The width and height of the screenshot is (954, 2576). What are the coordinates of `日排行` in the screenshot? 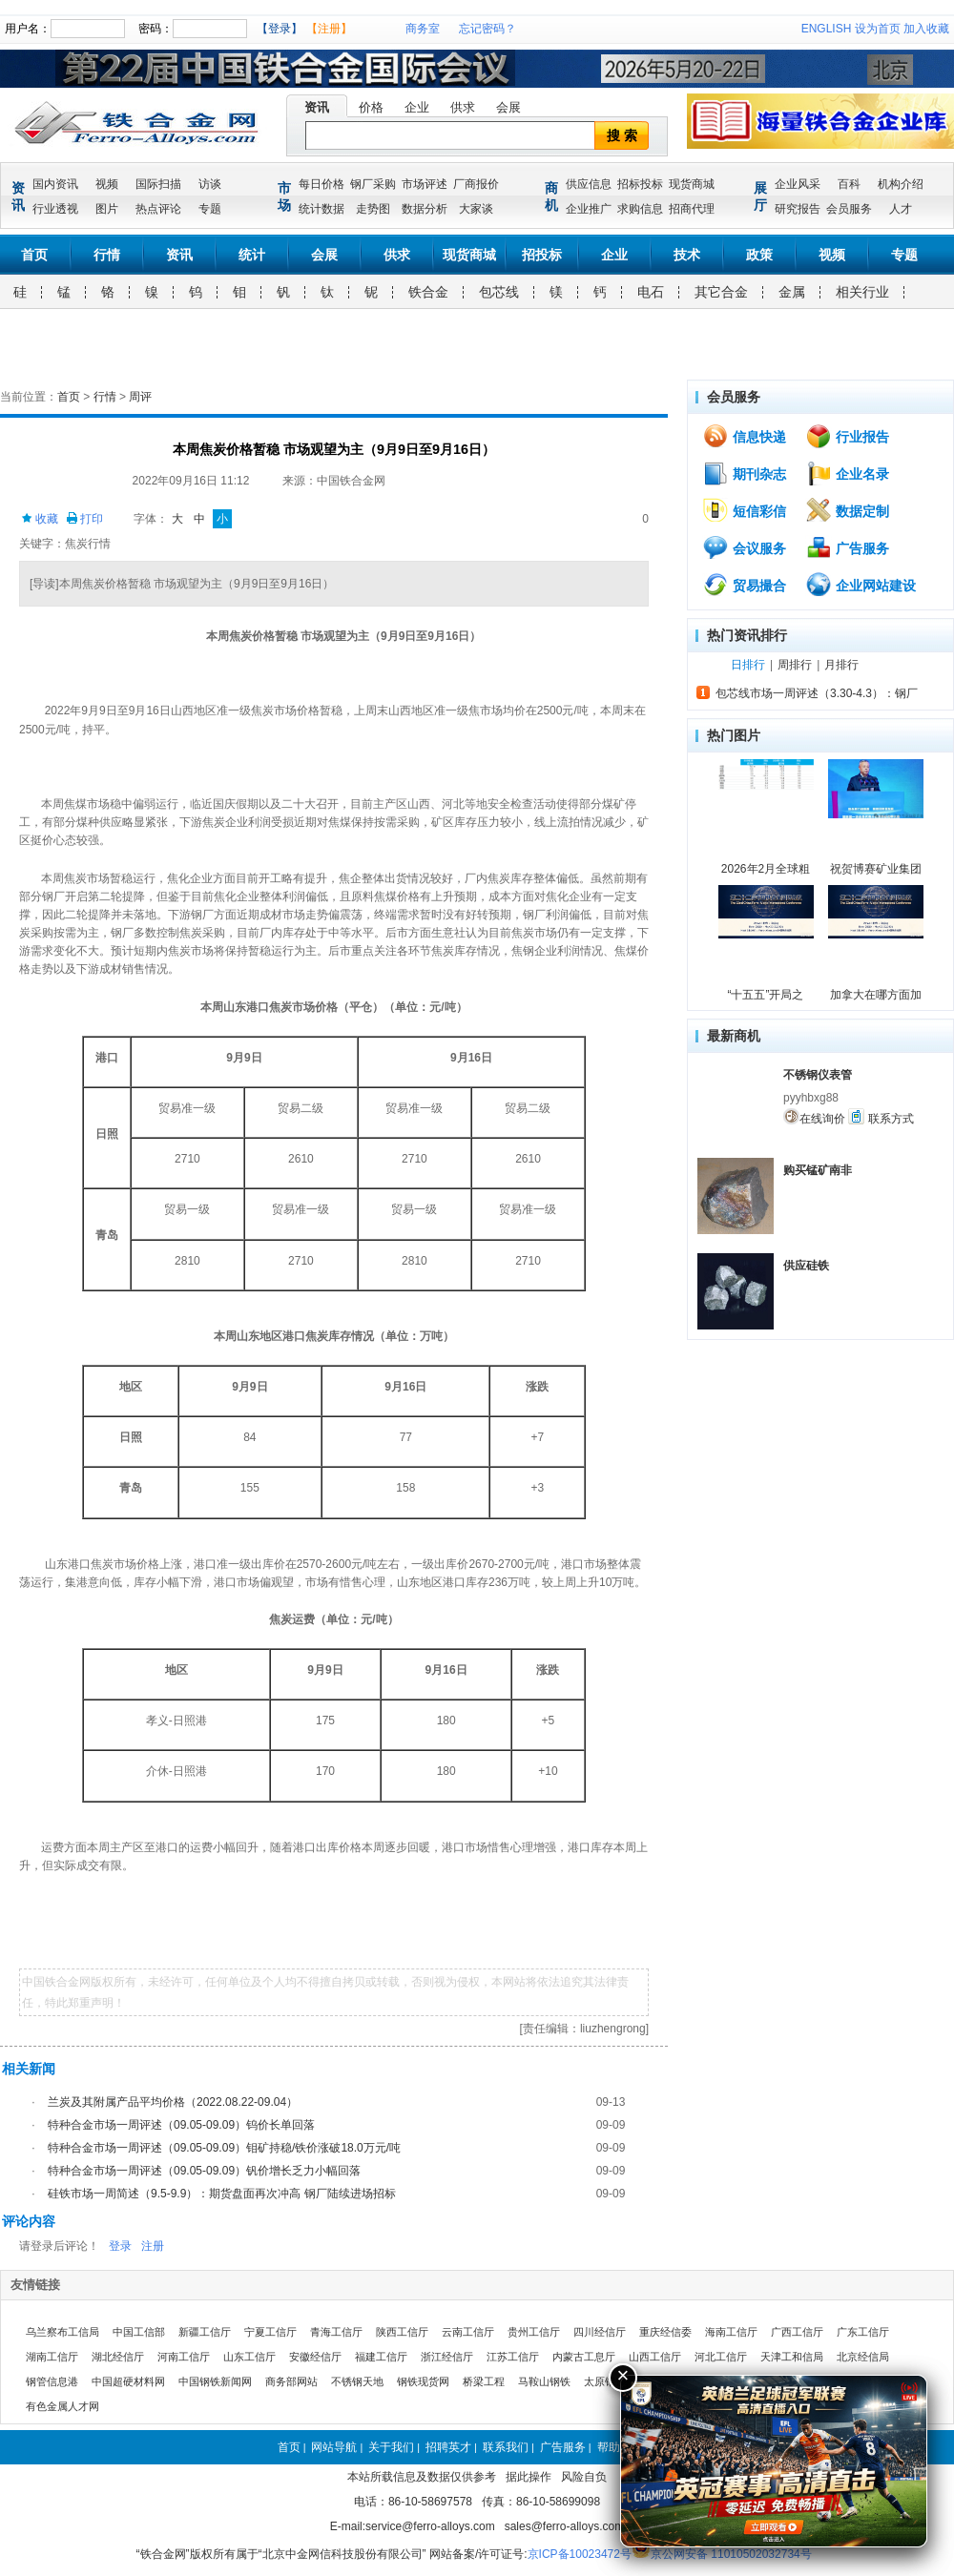 It's located at (748, 664).